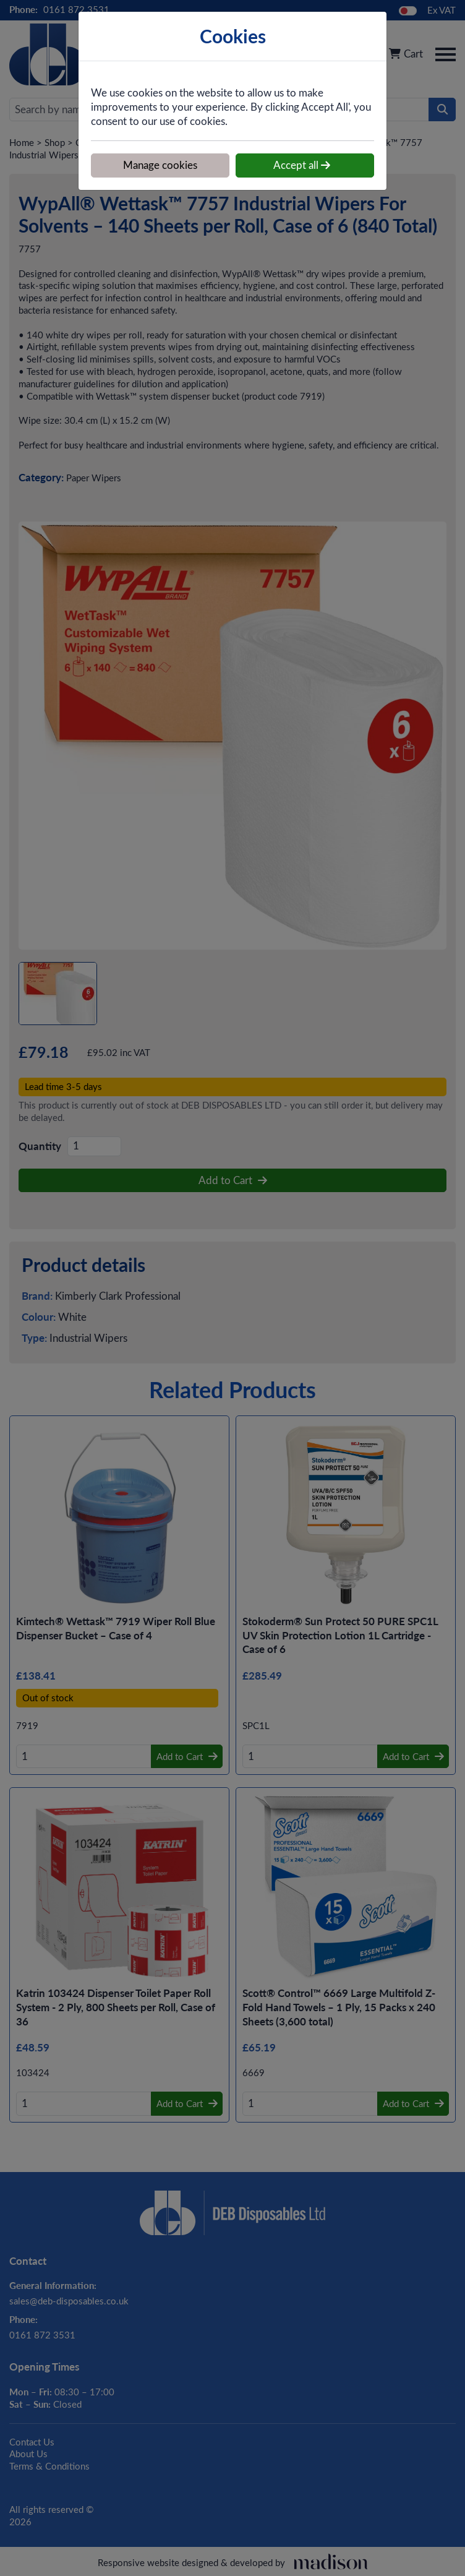 This screenshot has height=2576, width=465. I want to click on Accept all, so click(301, 165).